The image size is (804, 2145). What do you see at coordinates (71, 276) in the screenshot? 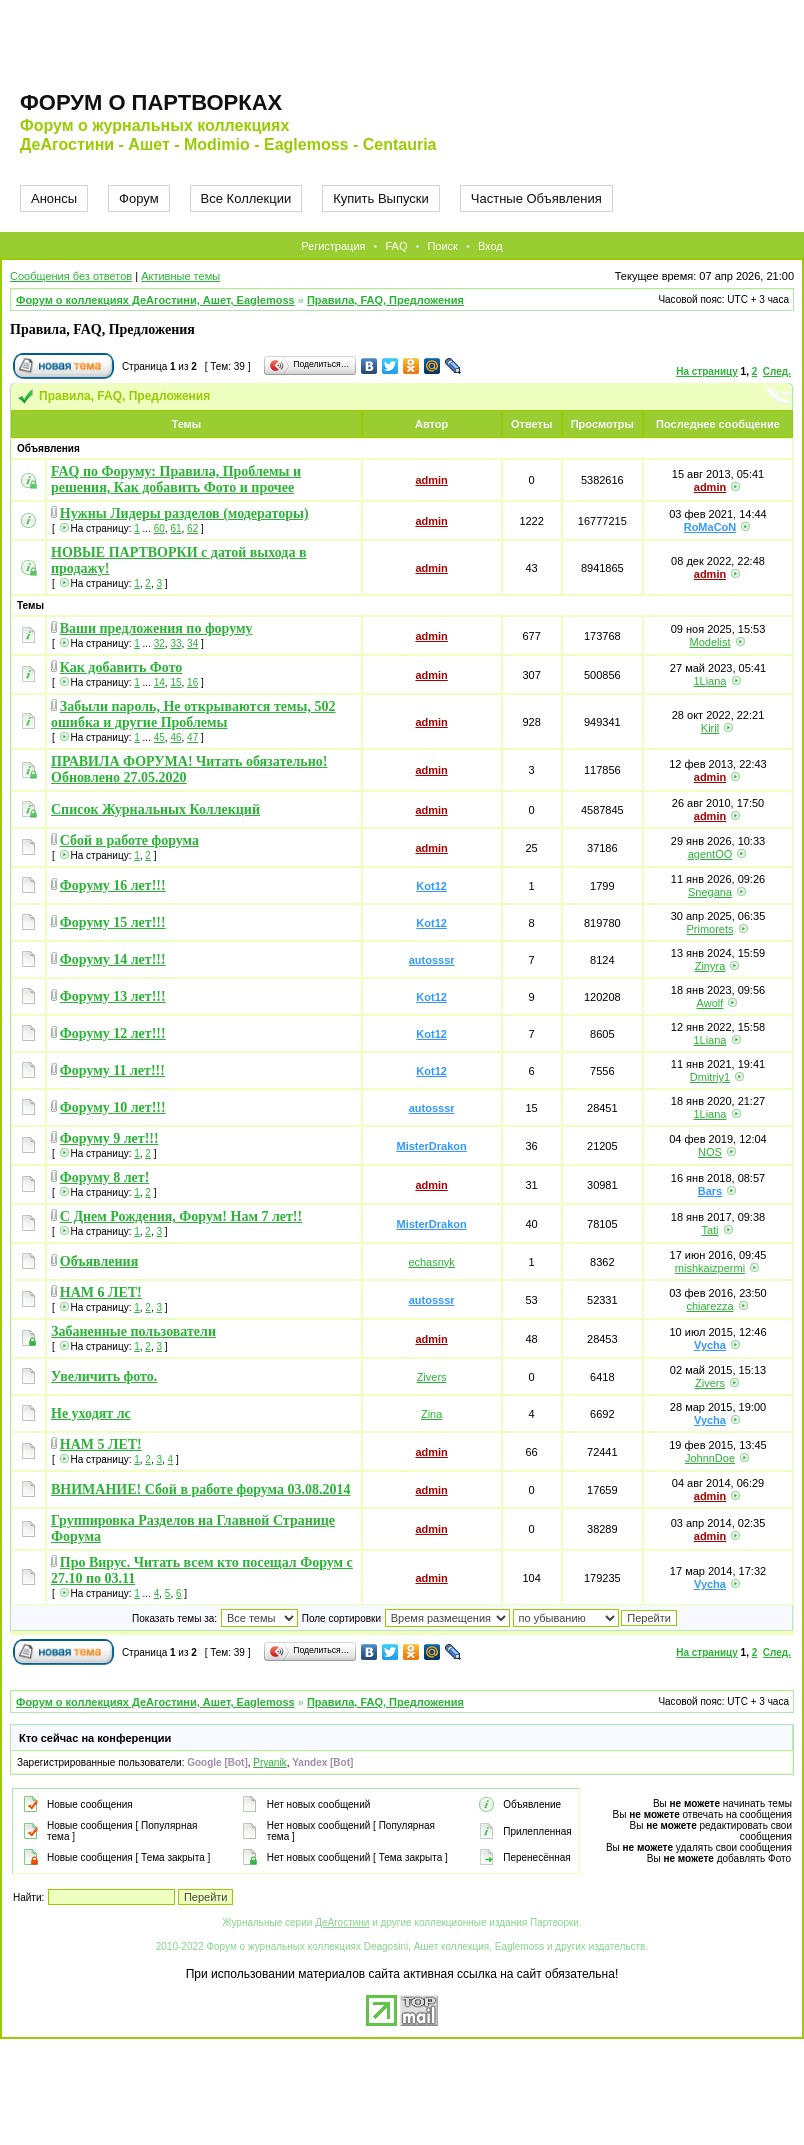
I see `Сообщения без ответов` at bounding box center [71, 276].